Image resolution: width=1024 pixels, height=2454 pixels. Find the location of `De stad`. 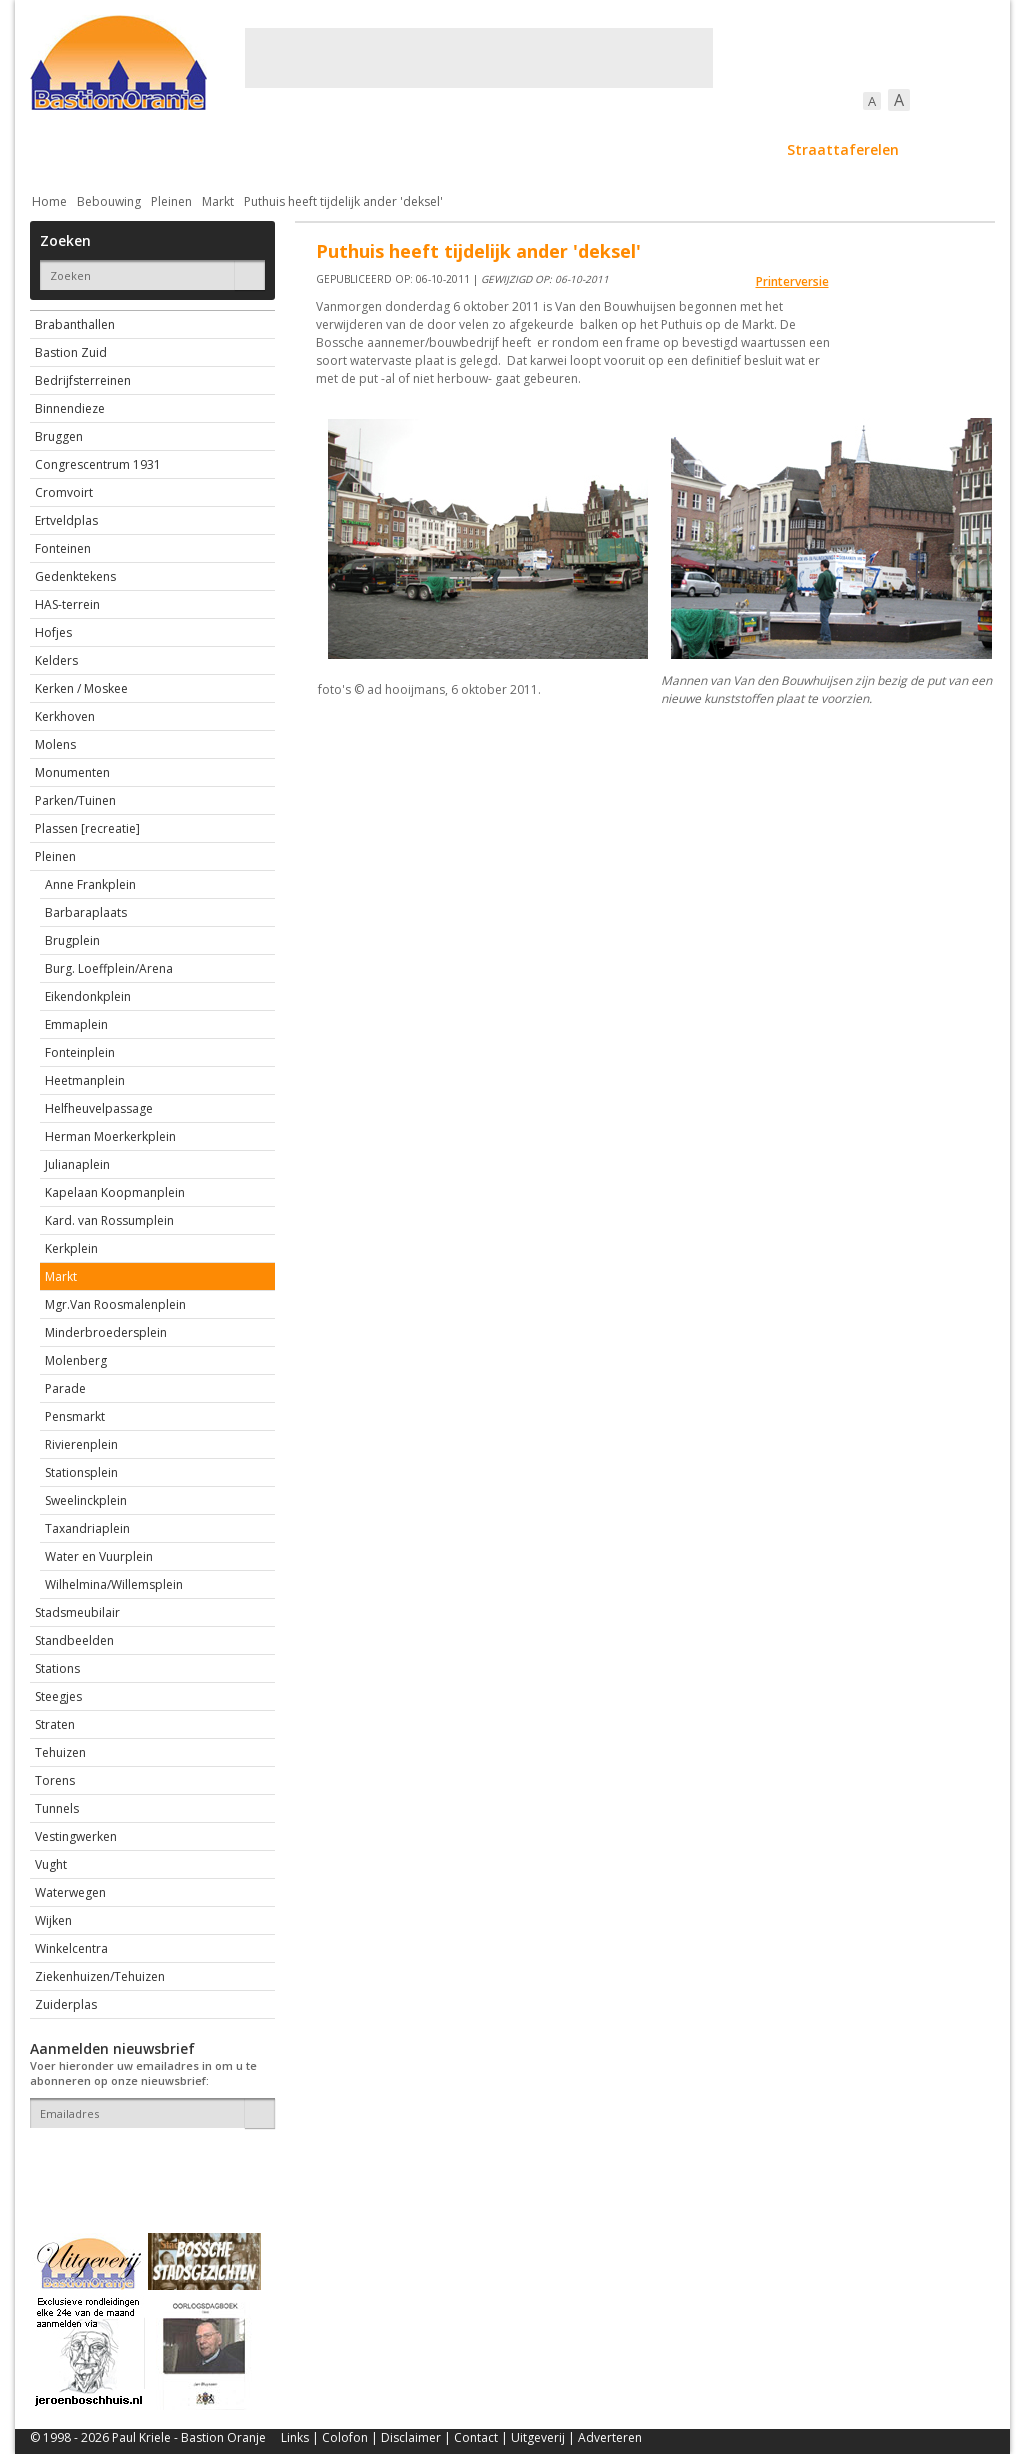

De stad is located at coordinates (138, 149).